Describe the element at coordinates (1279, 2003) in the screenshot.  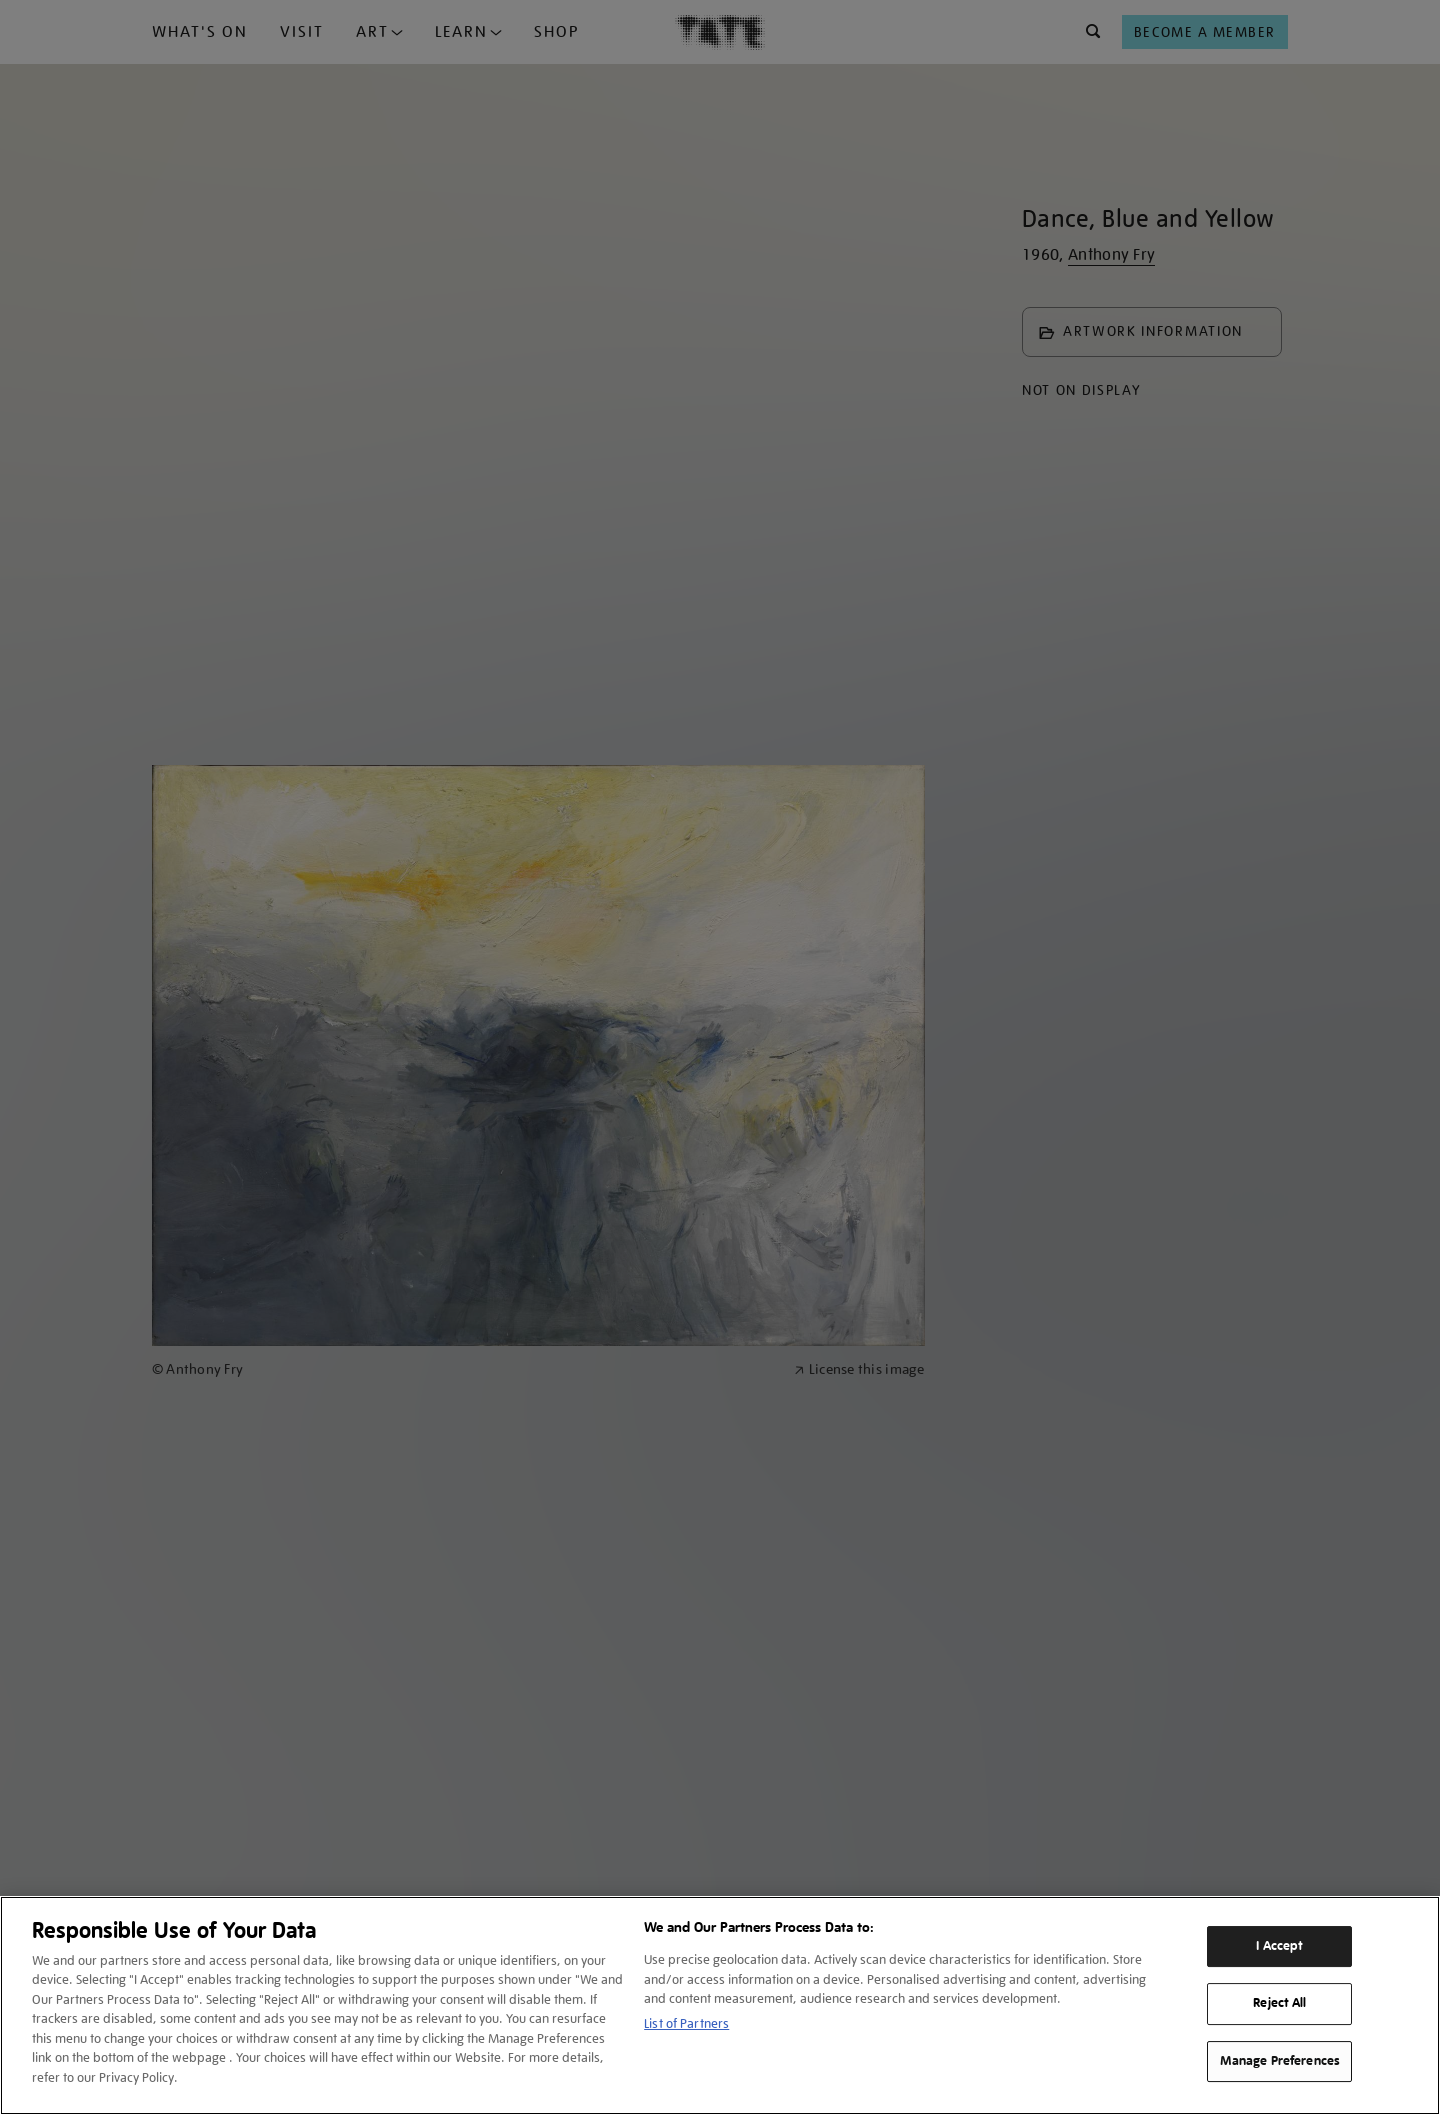
I see `Reject All` at that location.